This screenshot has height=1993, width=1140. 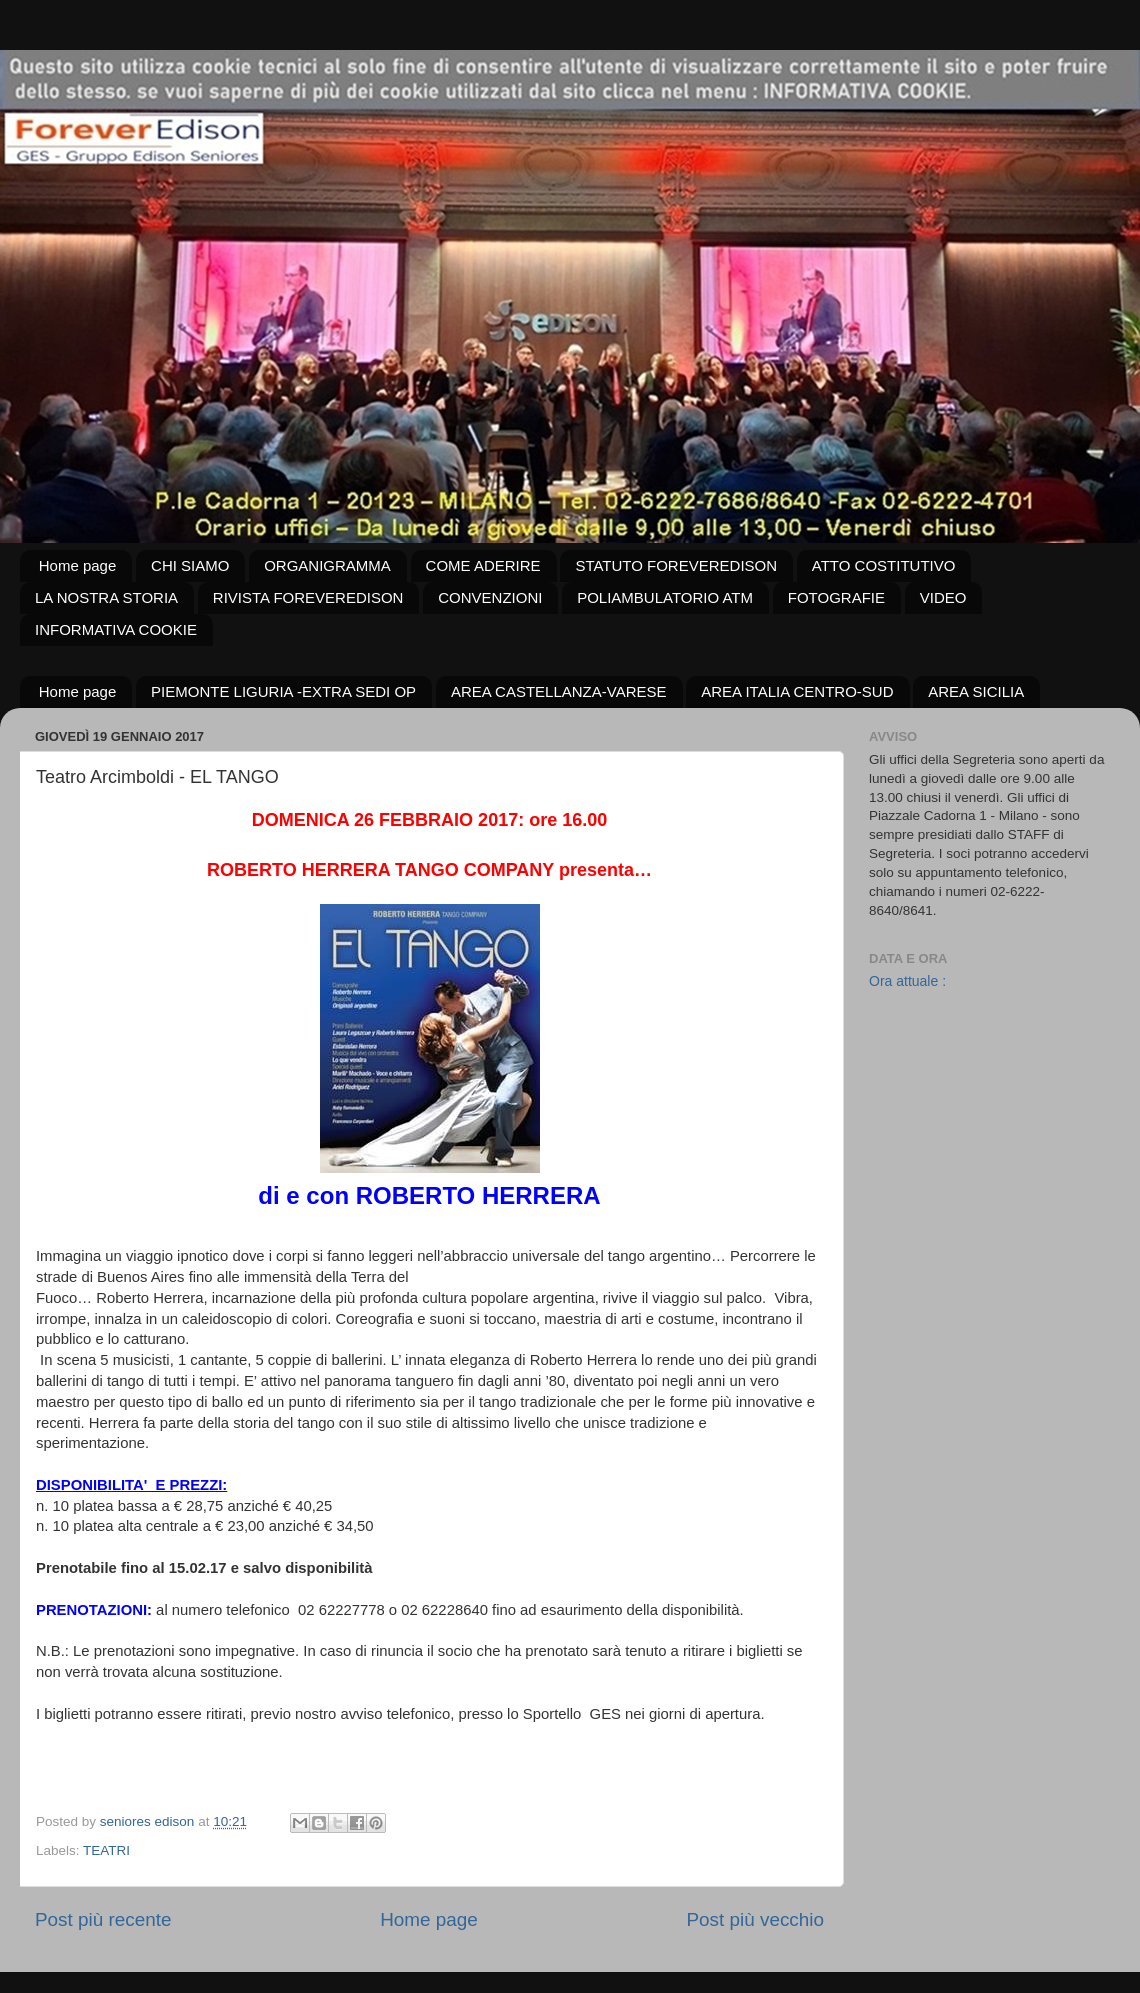 I want to click on CONVENZIONI, so click(x=490, y=597).